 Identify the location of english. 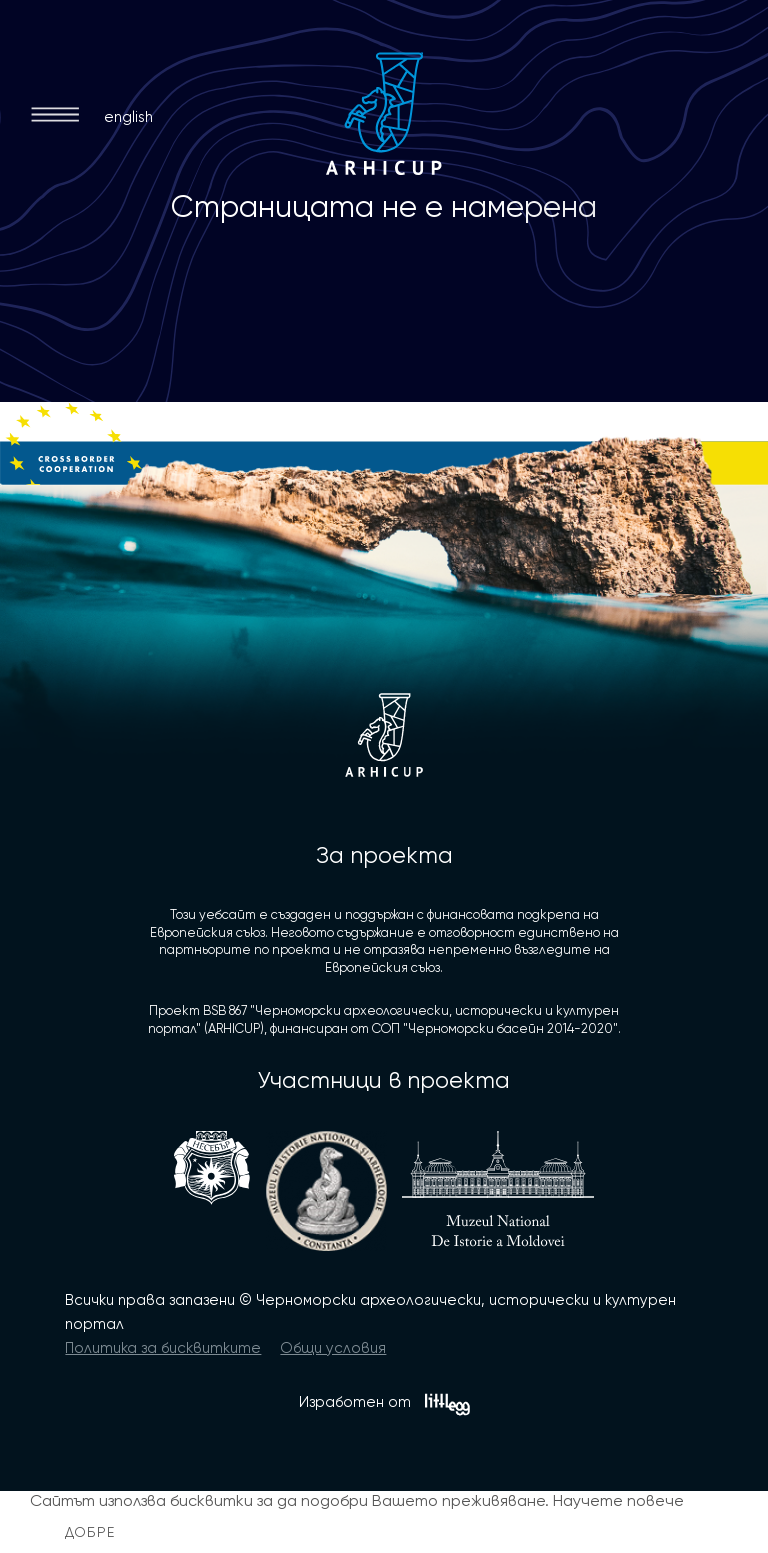
(128, 117).